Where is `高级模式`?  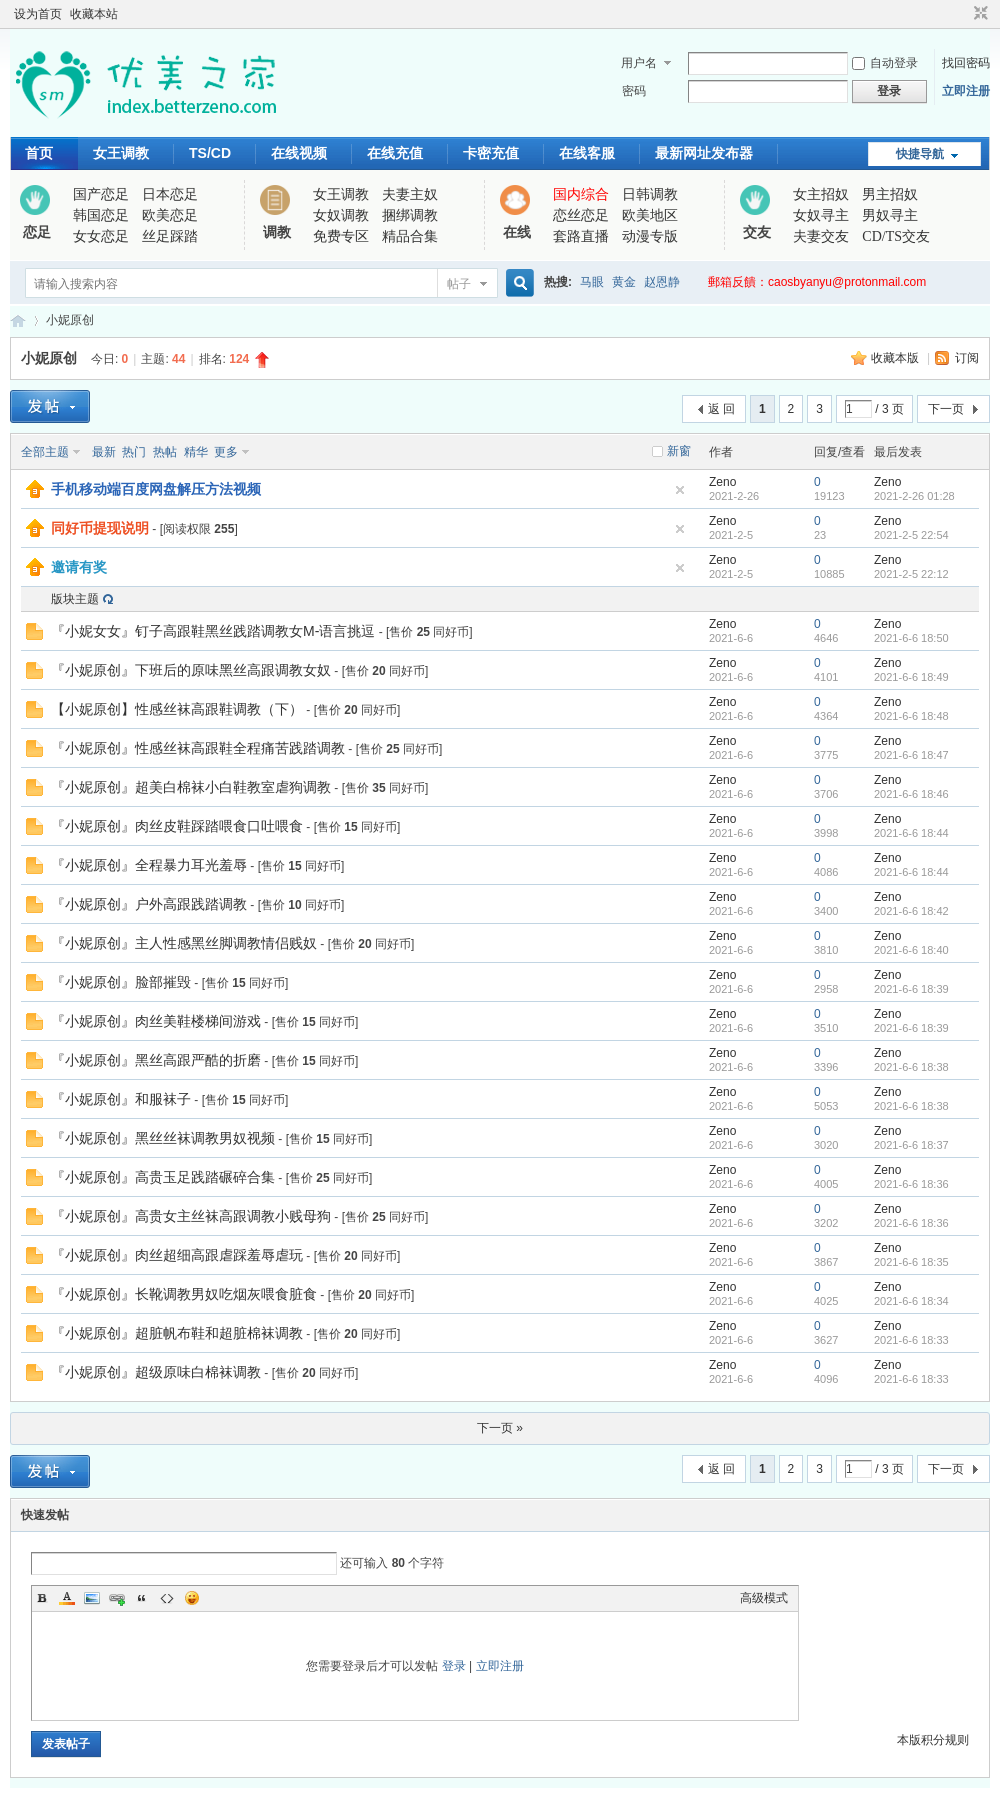 高级模式 is located at coordinates (764, 1598).